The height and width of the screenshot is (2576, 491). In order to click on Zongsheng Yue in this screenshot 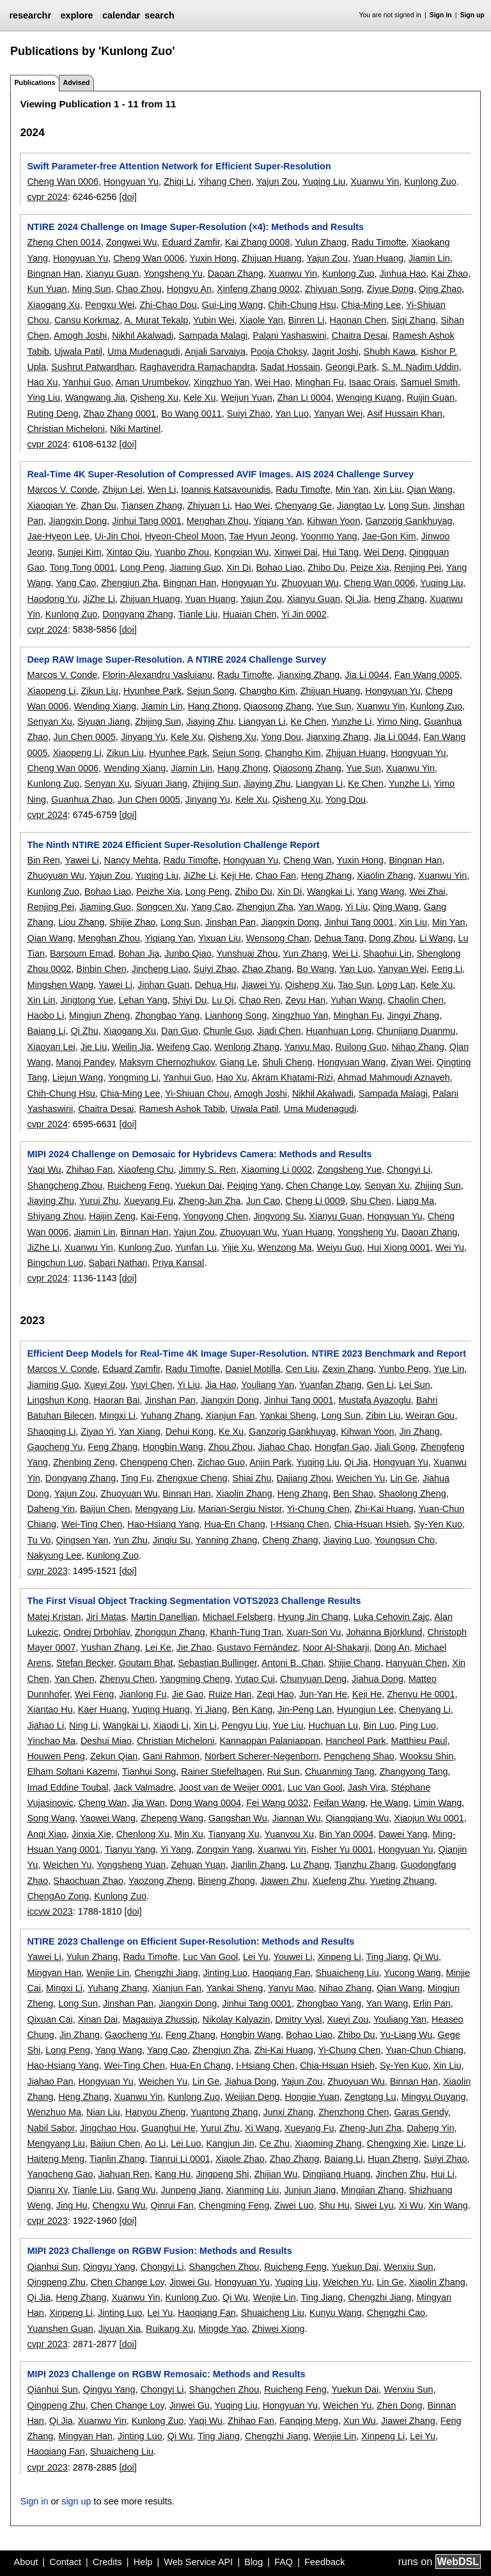, I will do `click(349, 1169)`.